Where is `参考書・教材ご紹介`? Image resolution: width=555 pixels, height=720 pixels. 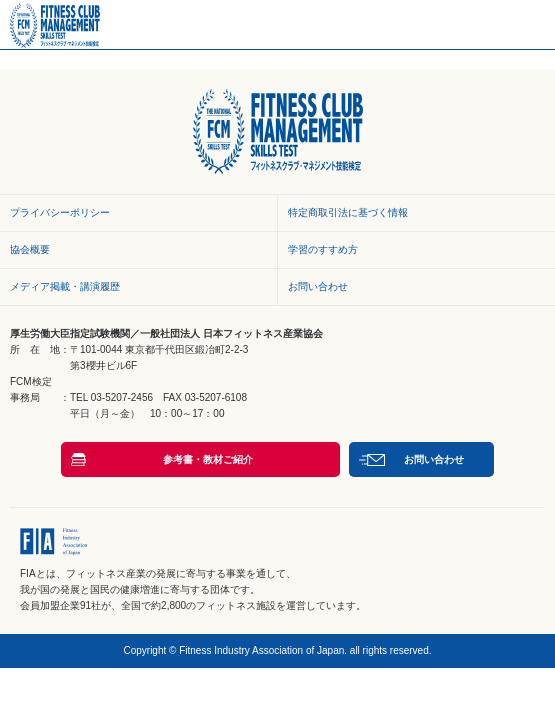
参考書・教材ご紹介 is located at coordinates (208, 459).